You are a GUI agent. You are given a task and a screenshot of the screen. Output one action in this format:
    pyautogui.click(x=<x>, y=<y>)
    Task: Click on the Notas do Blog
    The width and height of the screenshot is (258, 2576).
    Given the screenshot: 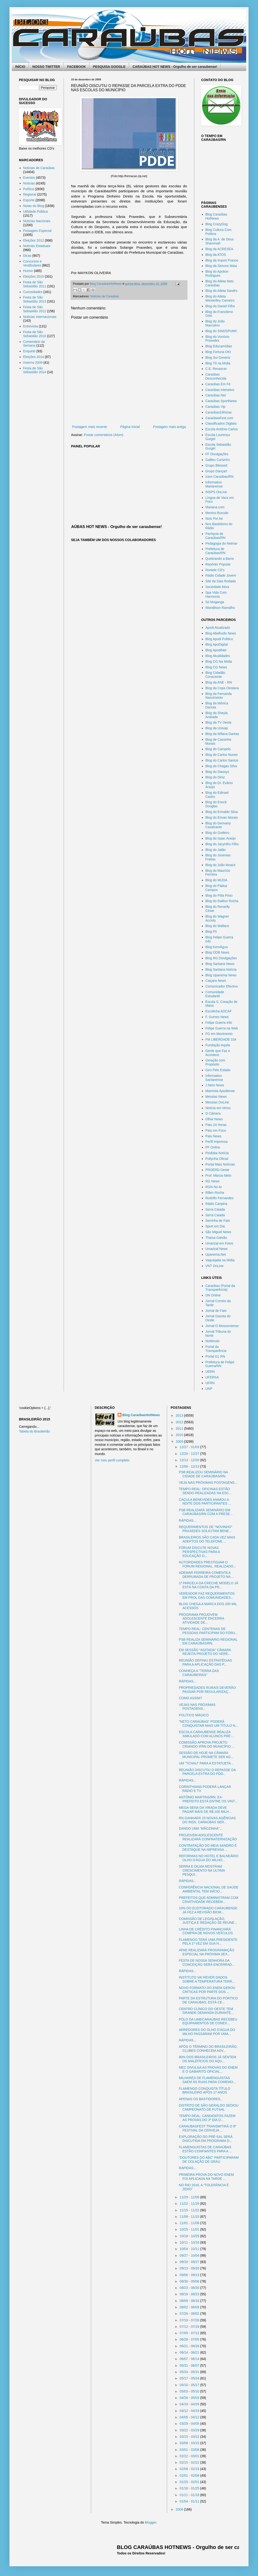 What is the action you would take?
    pyautogui.click(x=33, y=206)
    